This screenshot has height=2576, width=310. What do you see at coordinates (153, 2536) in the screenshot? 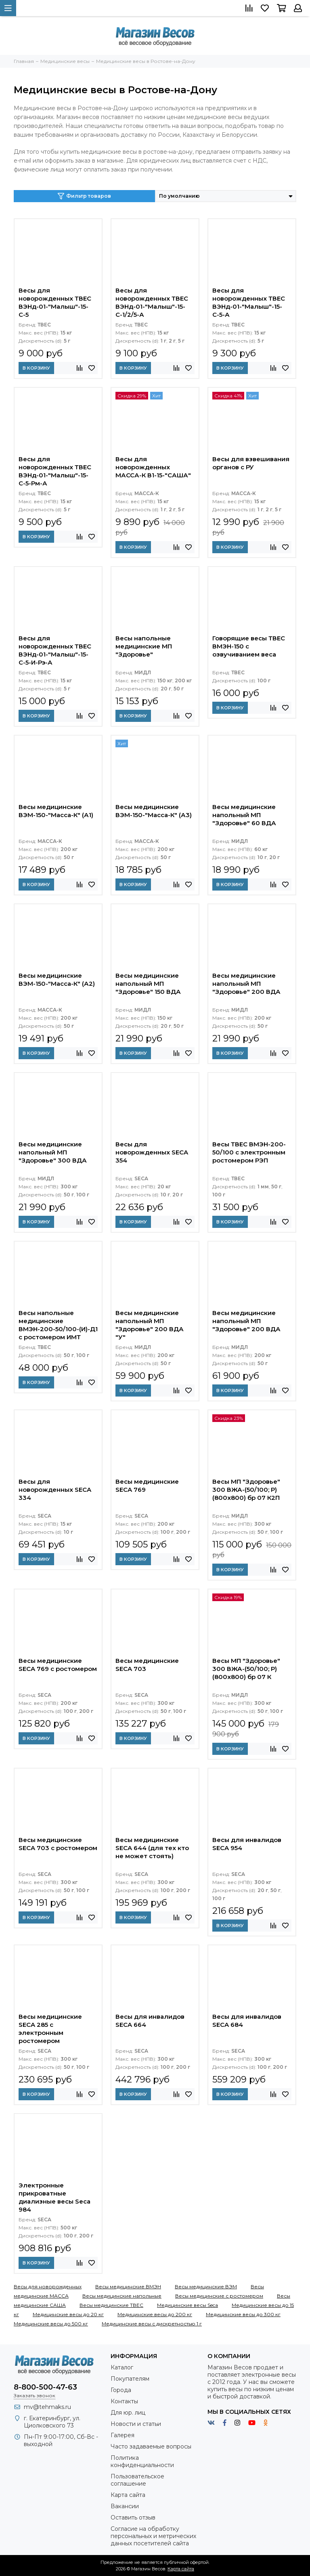
I see `Согласие на обработку персональных и метрических данных посетителей сайта` at bounding box center [153, 2536].